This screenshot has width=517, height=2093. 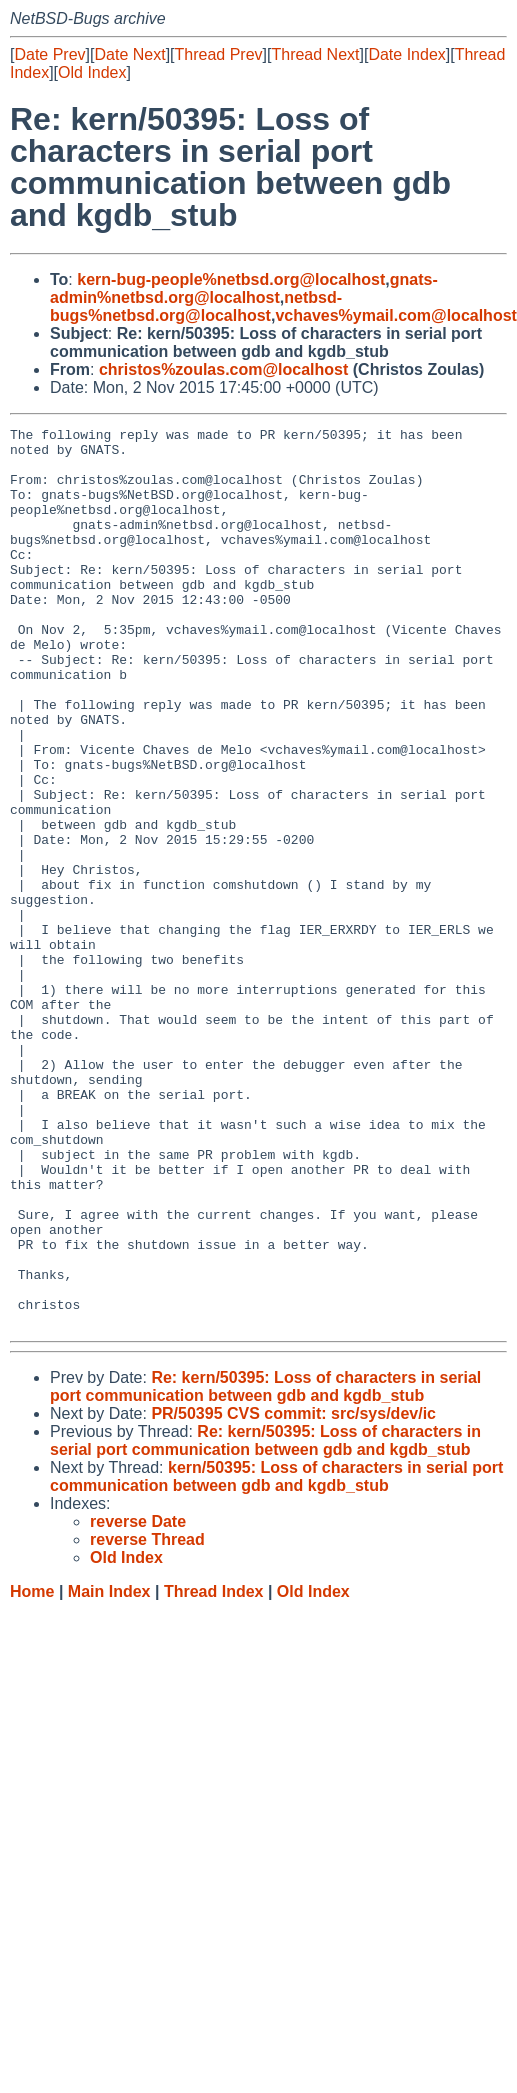 What do you see at coordinates (223, 369) in the screenshot?
I see `christos%zoulas.com@localhost` at bounding box center [223, 369].